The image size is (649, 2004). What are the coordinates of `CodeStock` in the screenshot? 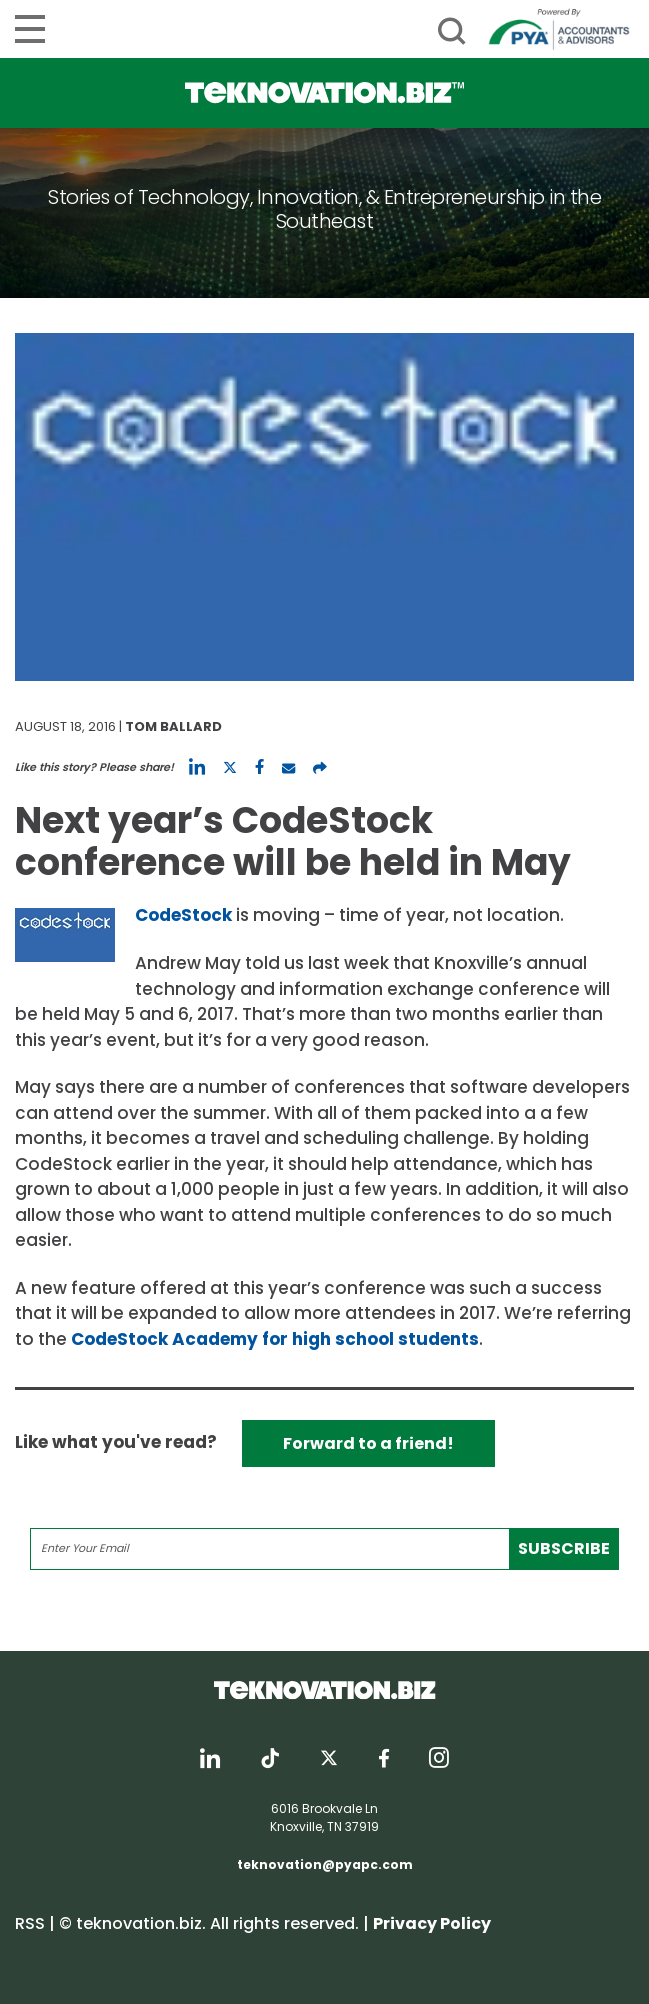 It's located at (183, 915).